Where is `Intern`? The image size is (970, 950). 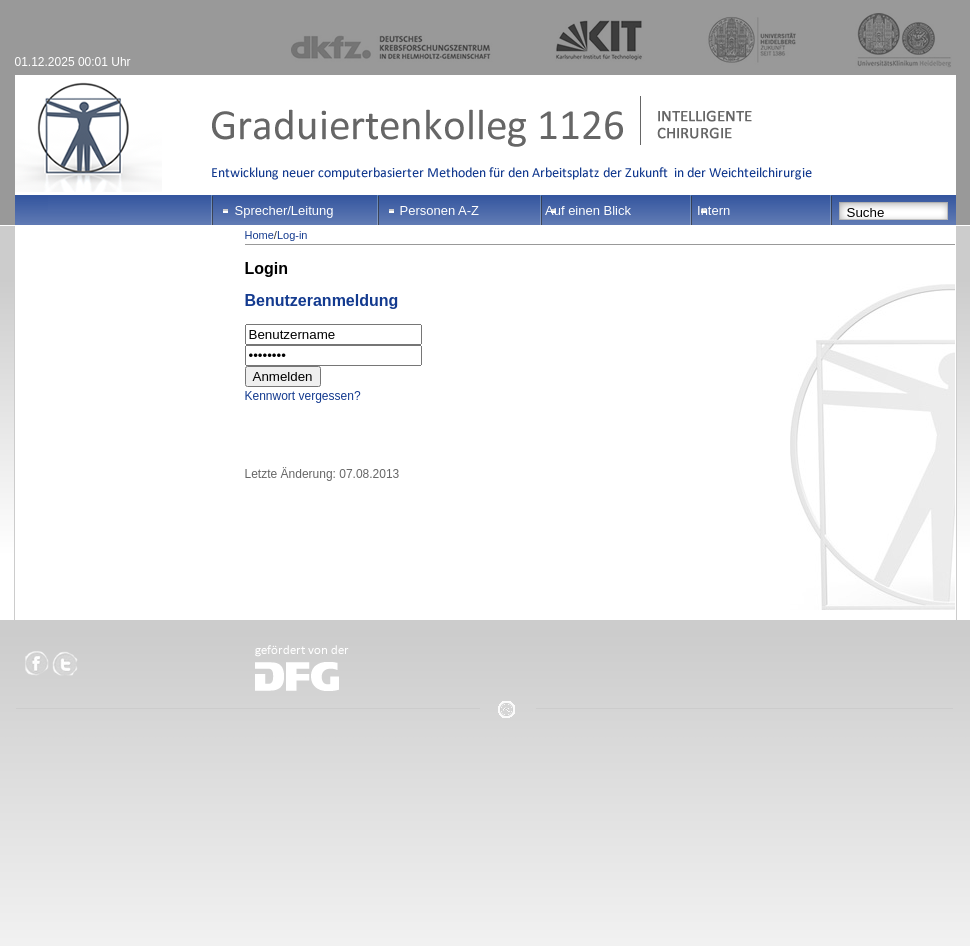
Intern is located at coordinates (713, 210).